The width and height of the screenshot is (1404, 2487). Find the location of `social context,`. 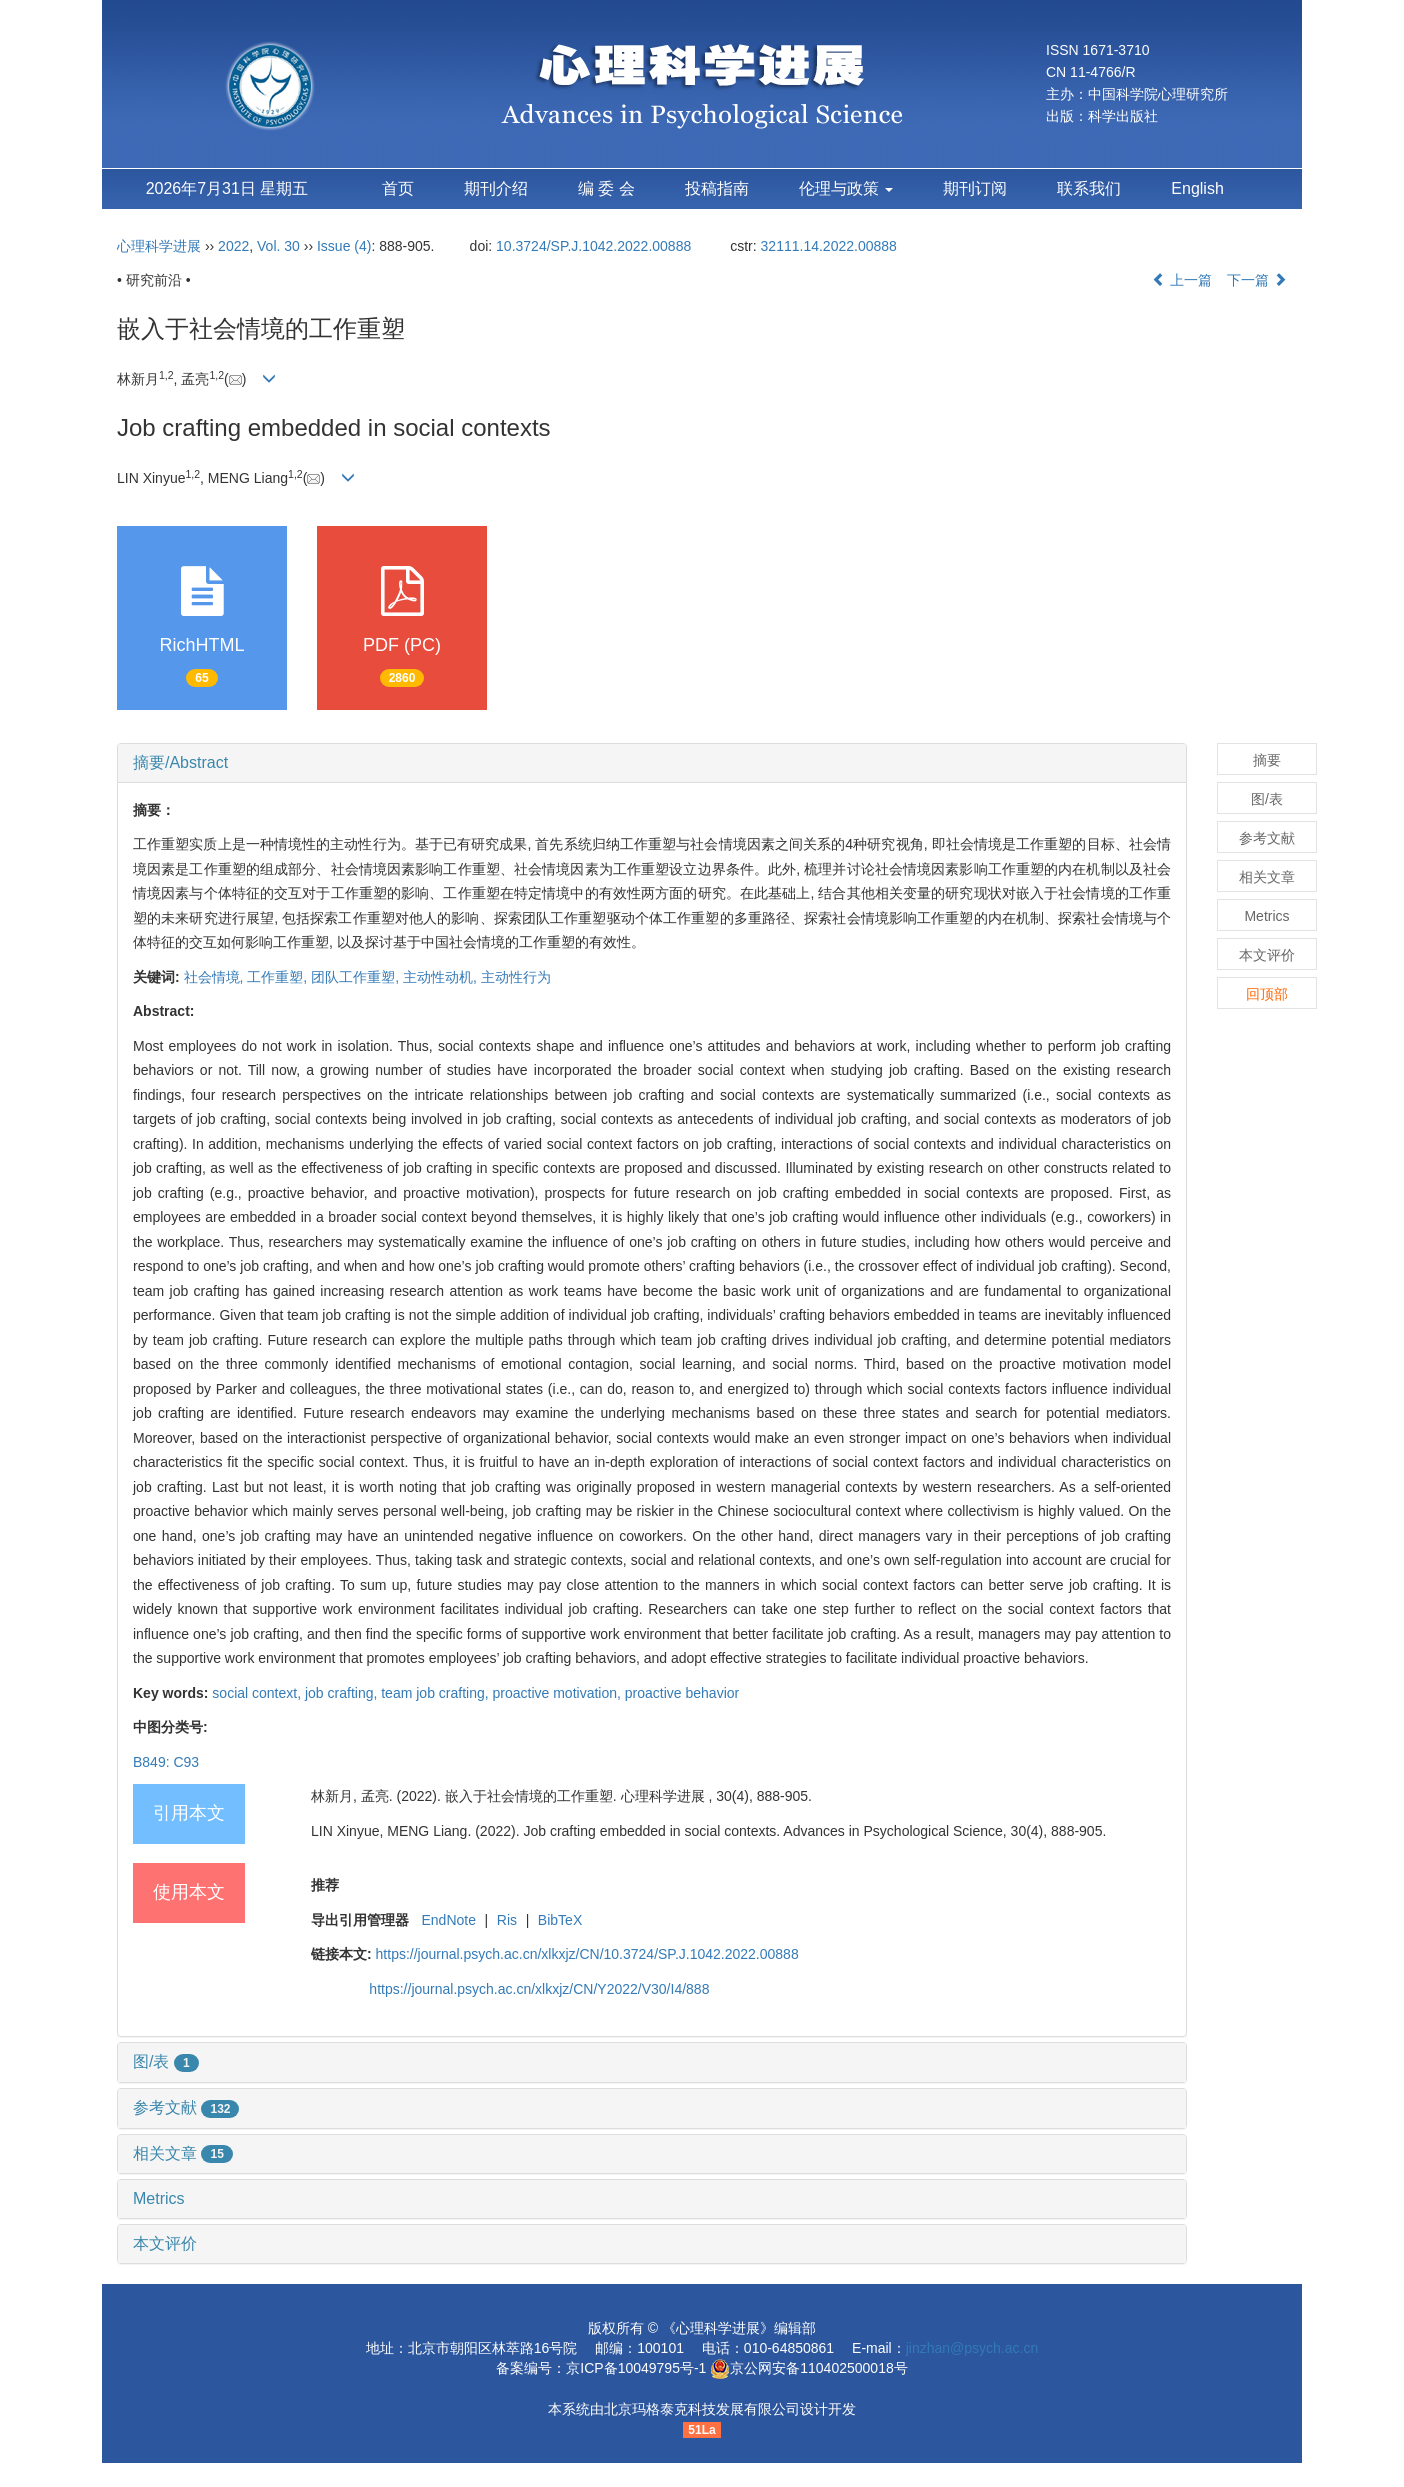

social context, is located at coordinates (258, 1693).